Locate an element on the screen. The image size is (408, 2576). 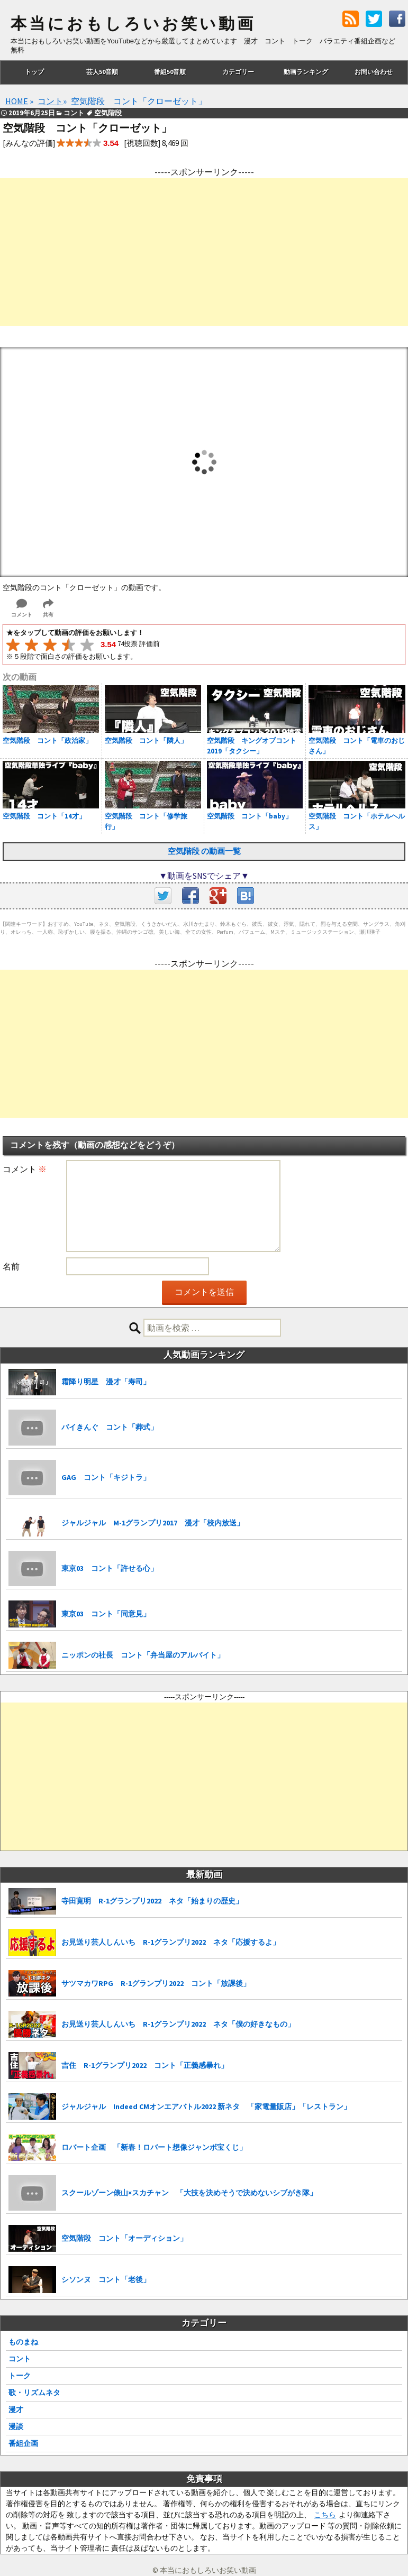
スクールゾーン俵山×スカチャン 「大技を決めそうで決めないシブがき隊」 is located at coordinates (189, 2192).